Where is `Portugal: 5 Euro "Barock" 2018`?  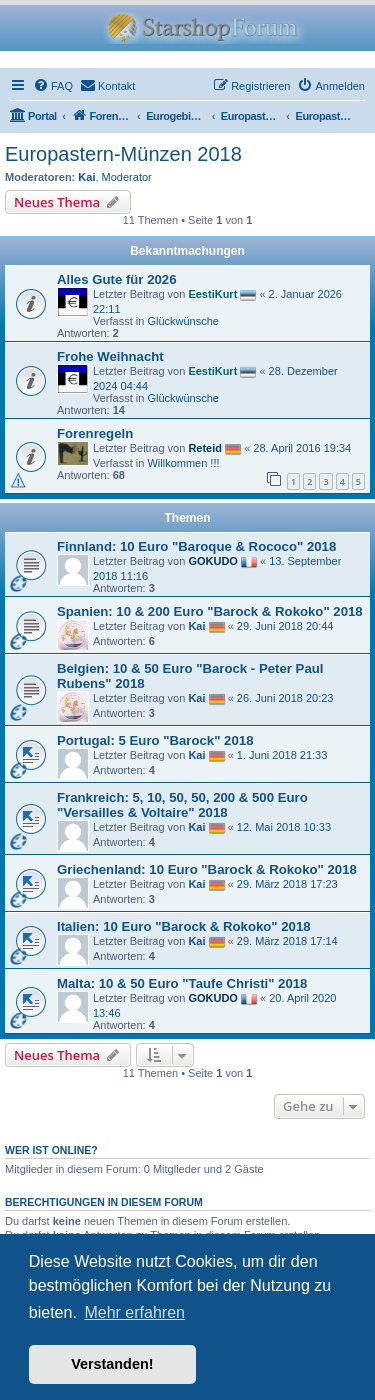
Portugal: 5 Euro "Barock" 2018 is located at coordinates (155, 740).